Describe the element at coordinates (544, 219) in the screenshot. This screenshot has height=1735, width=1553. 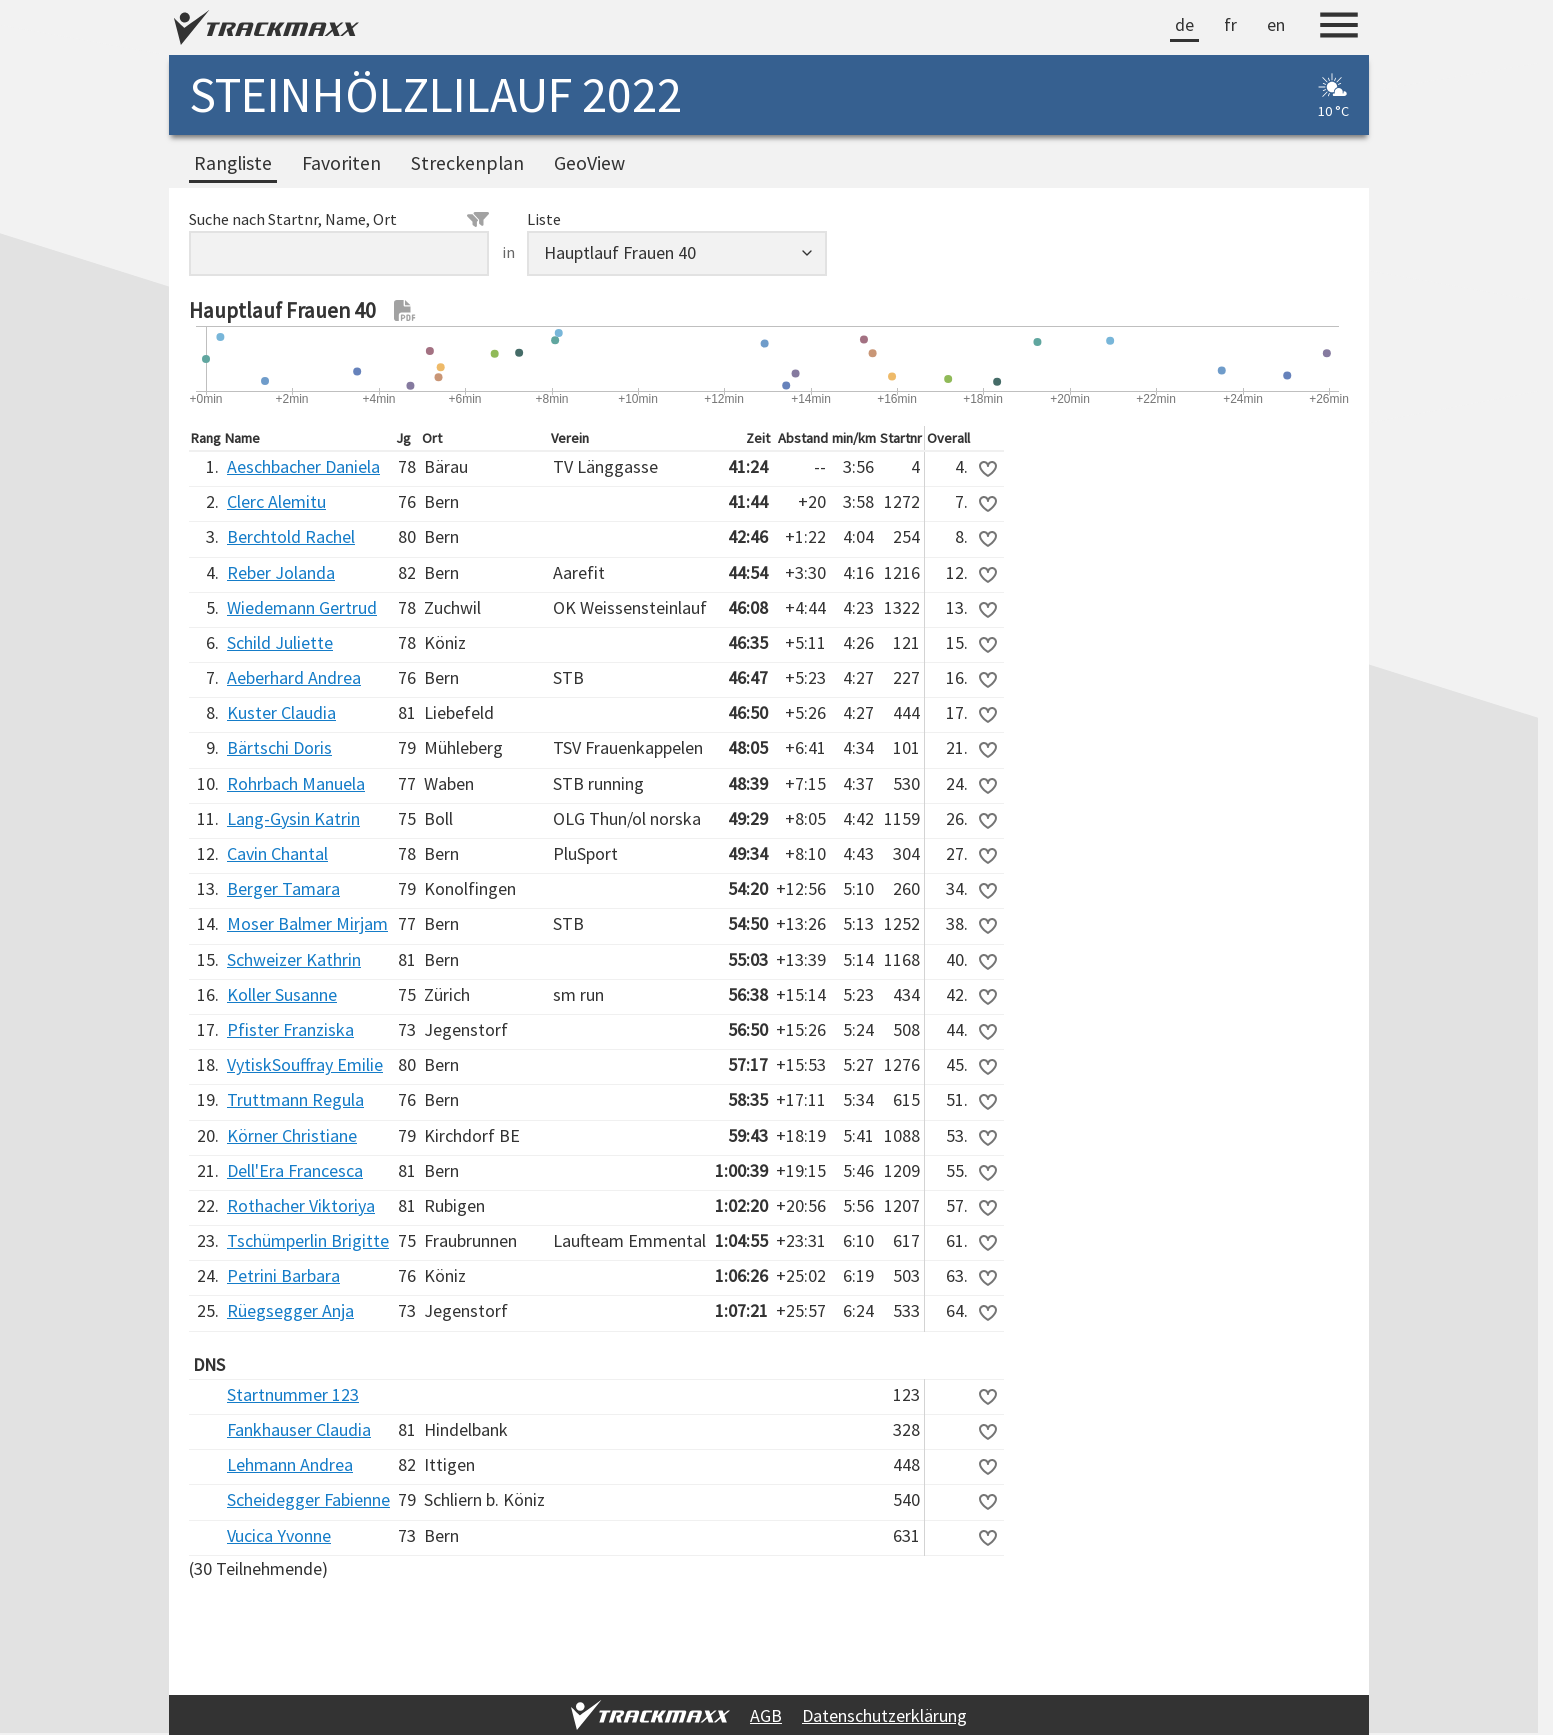
I see `Liste` at that location.